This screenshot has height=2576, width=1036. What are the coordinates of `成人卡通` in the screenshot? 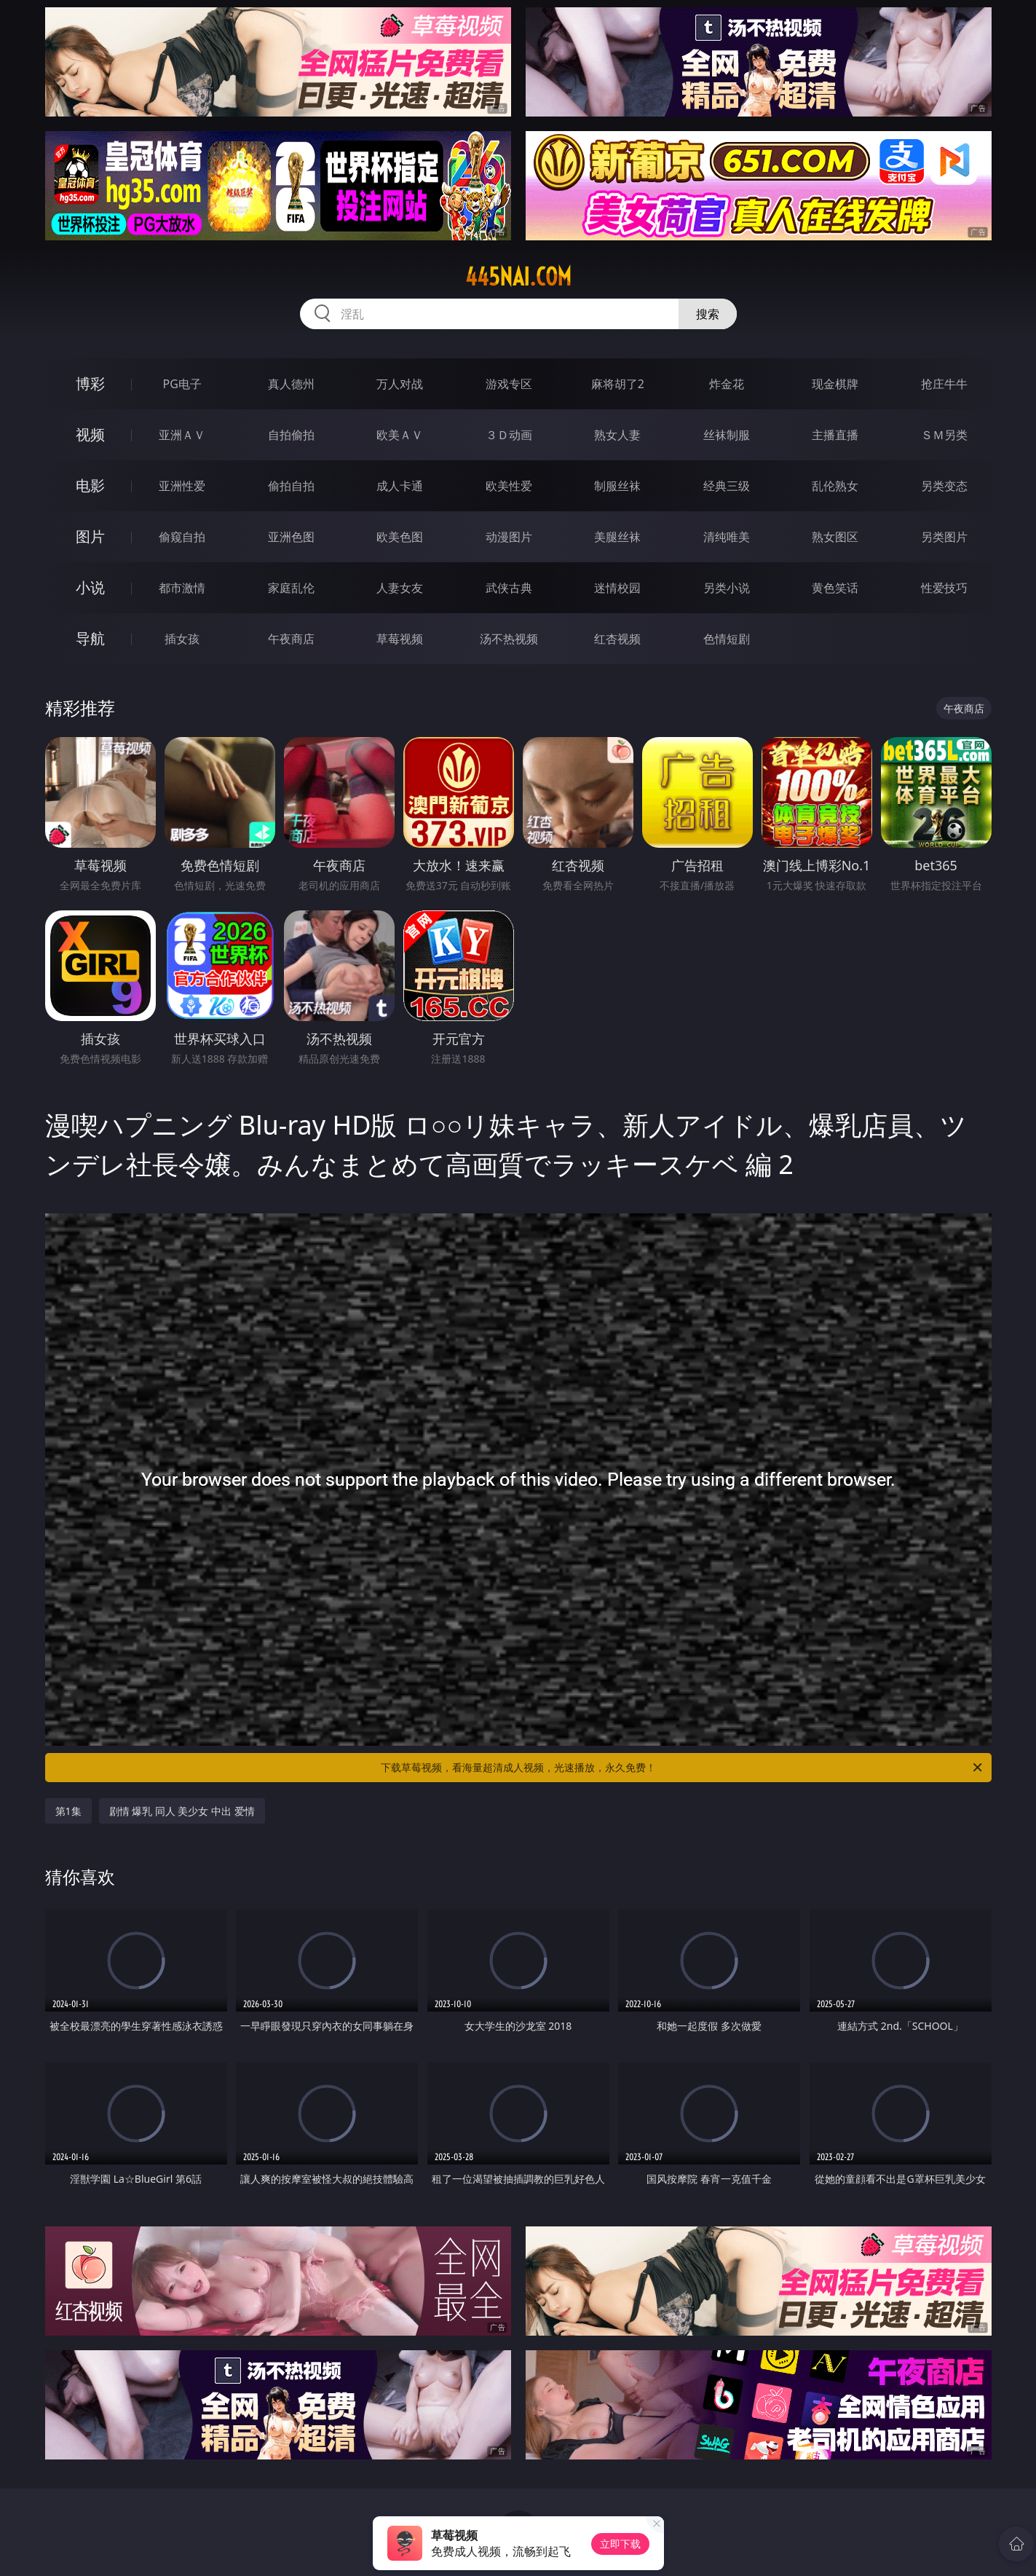 It's located at (399, 486).